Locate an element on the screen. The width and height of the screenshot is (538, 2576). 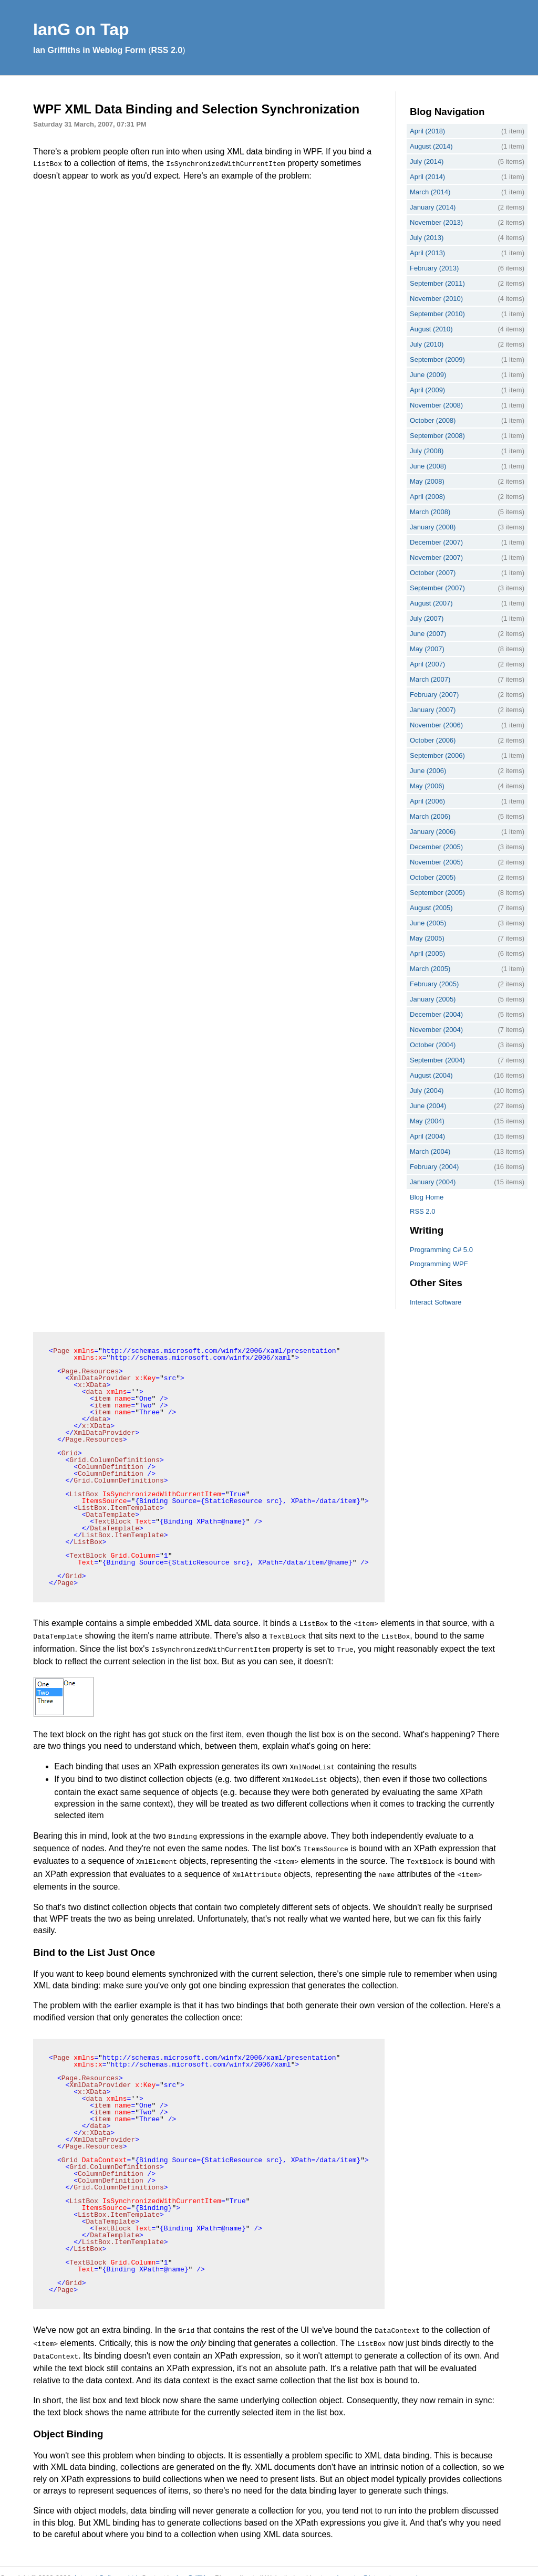
October (2008) is located at coordinates (433, 420).